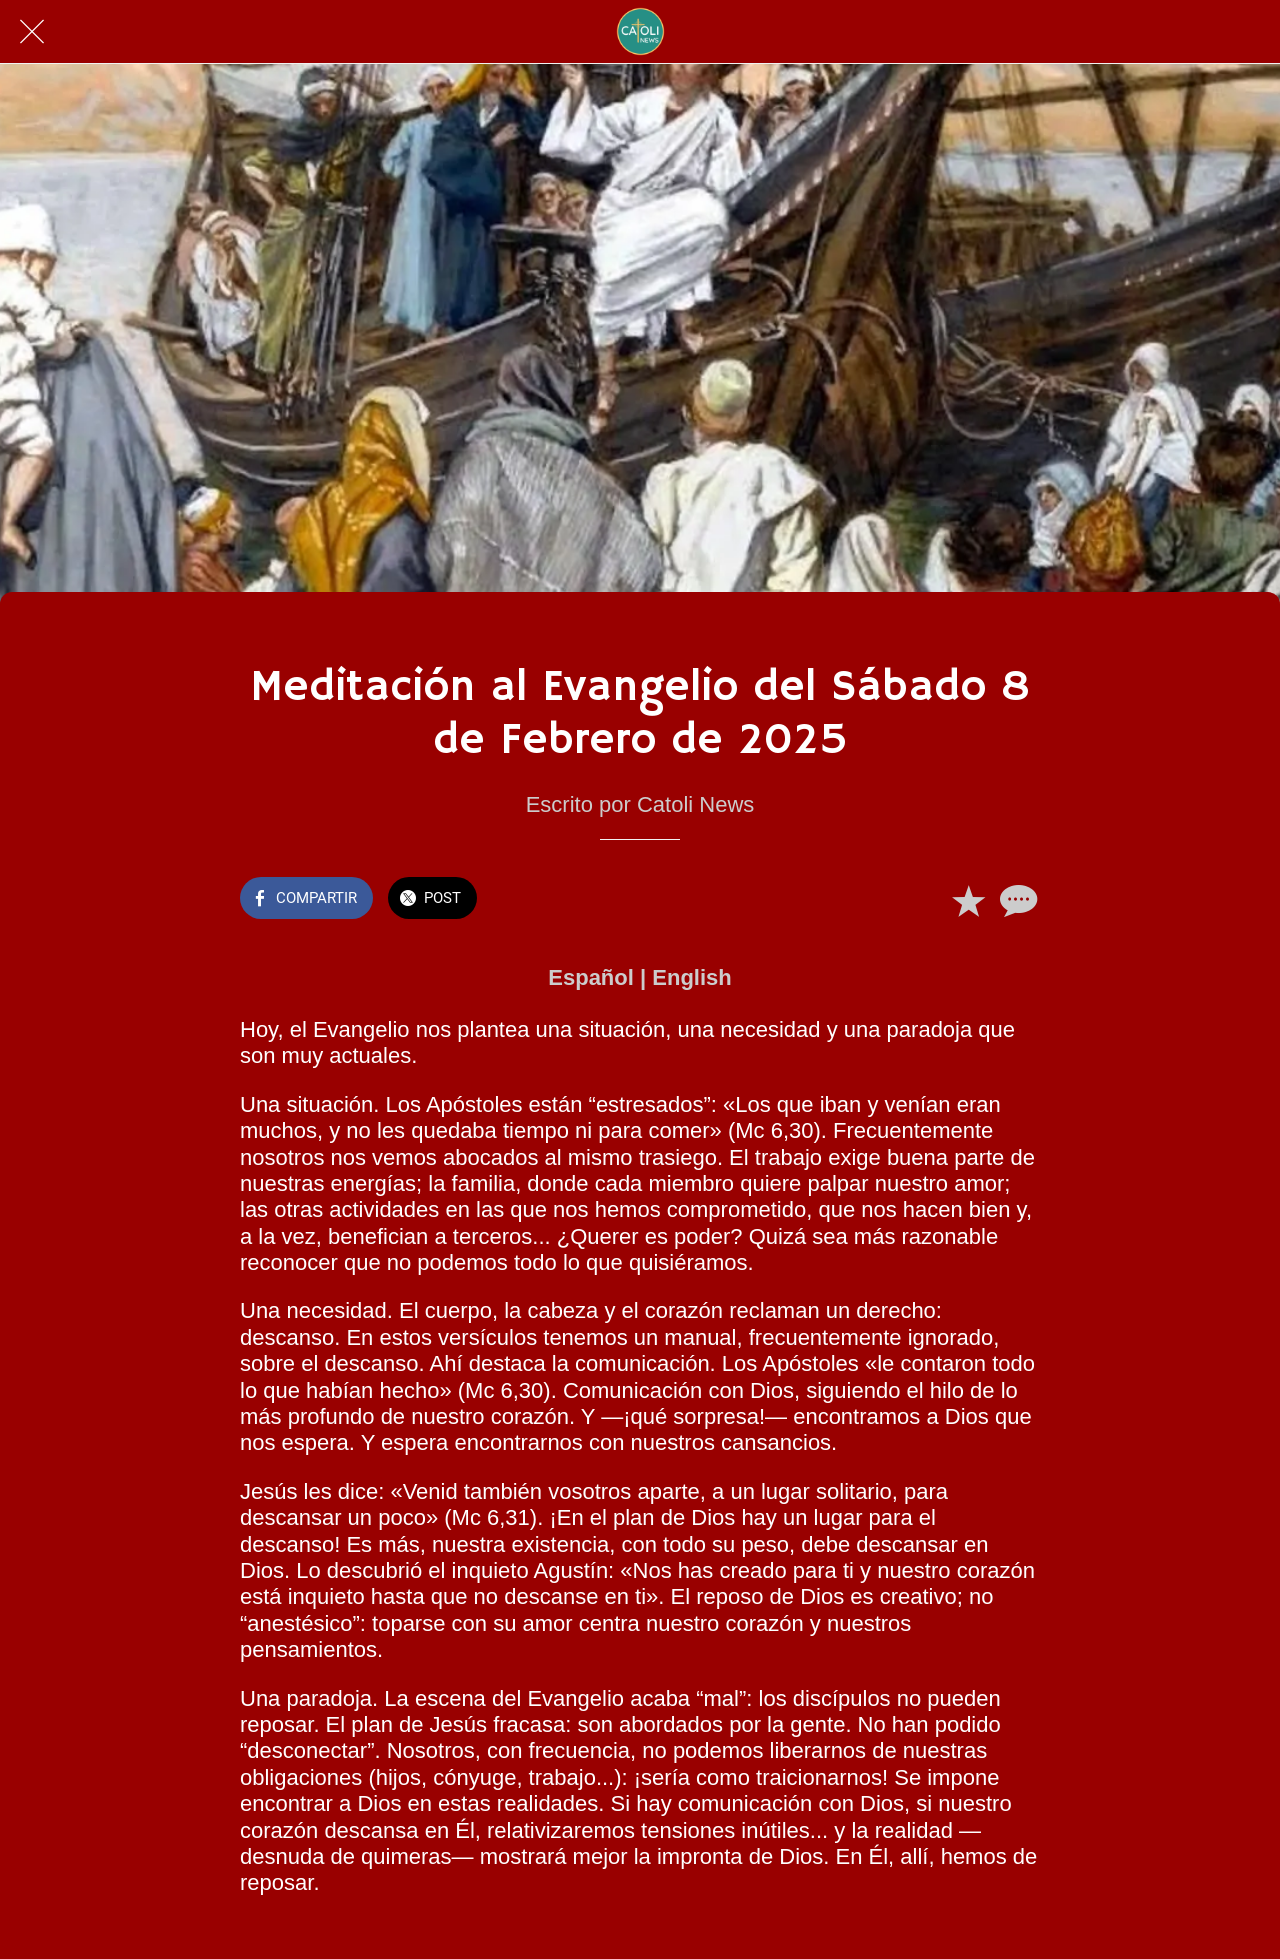 This screenshot has width=1280, height=1959. I want to click on [Añadir a marcadores], so click(968, 900).